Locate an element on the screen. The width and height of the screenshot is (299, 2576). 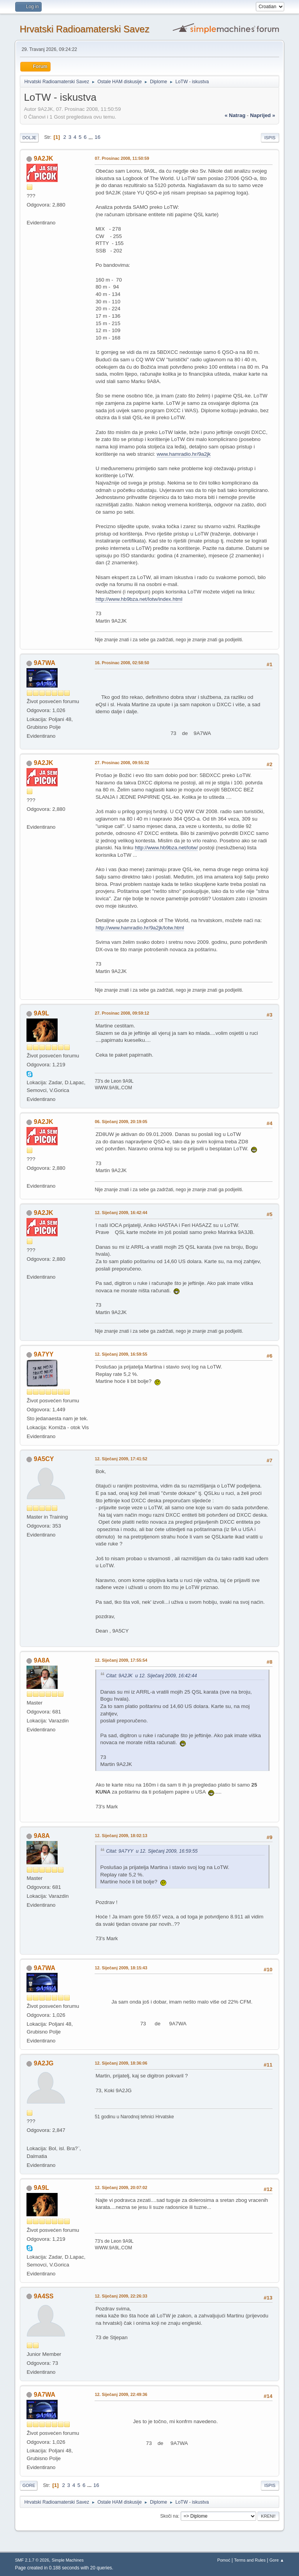
06. Siječanj 2009, 20:19:05 is located at coordinates (121, 1121).